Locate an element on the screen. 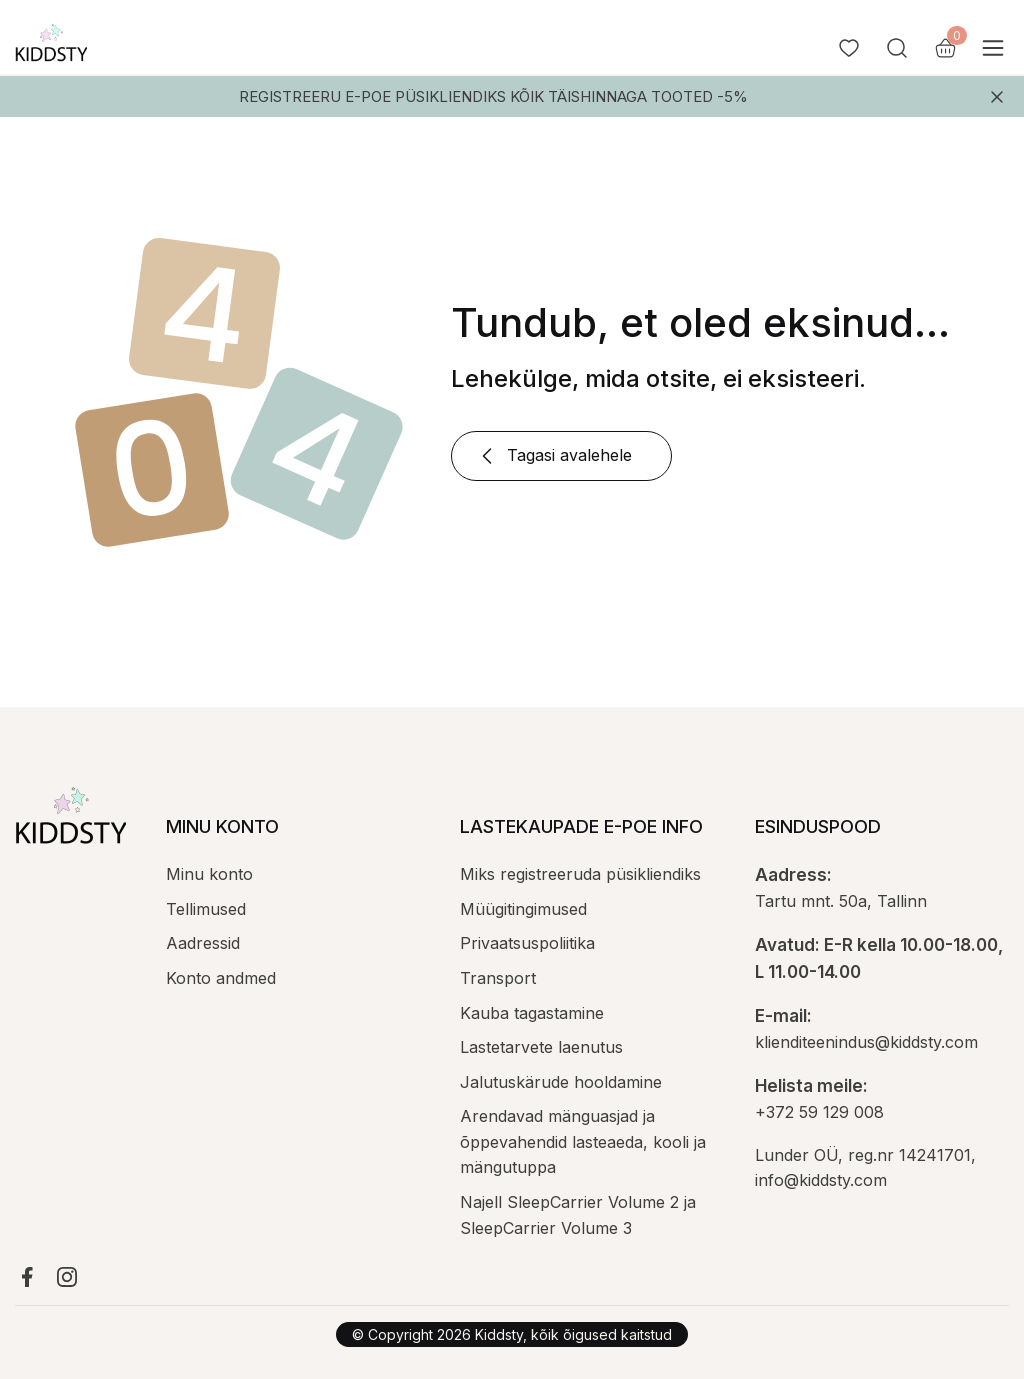 This screenshot has width=1024, height=1379. Lastetarvete laenutus is located at coordinates (541, 1047).